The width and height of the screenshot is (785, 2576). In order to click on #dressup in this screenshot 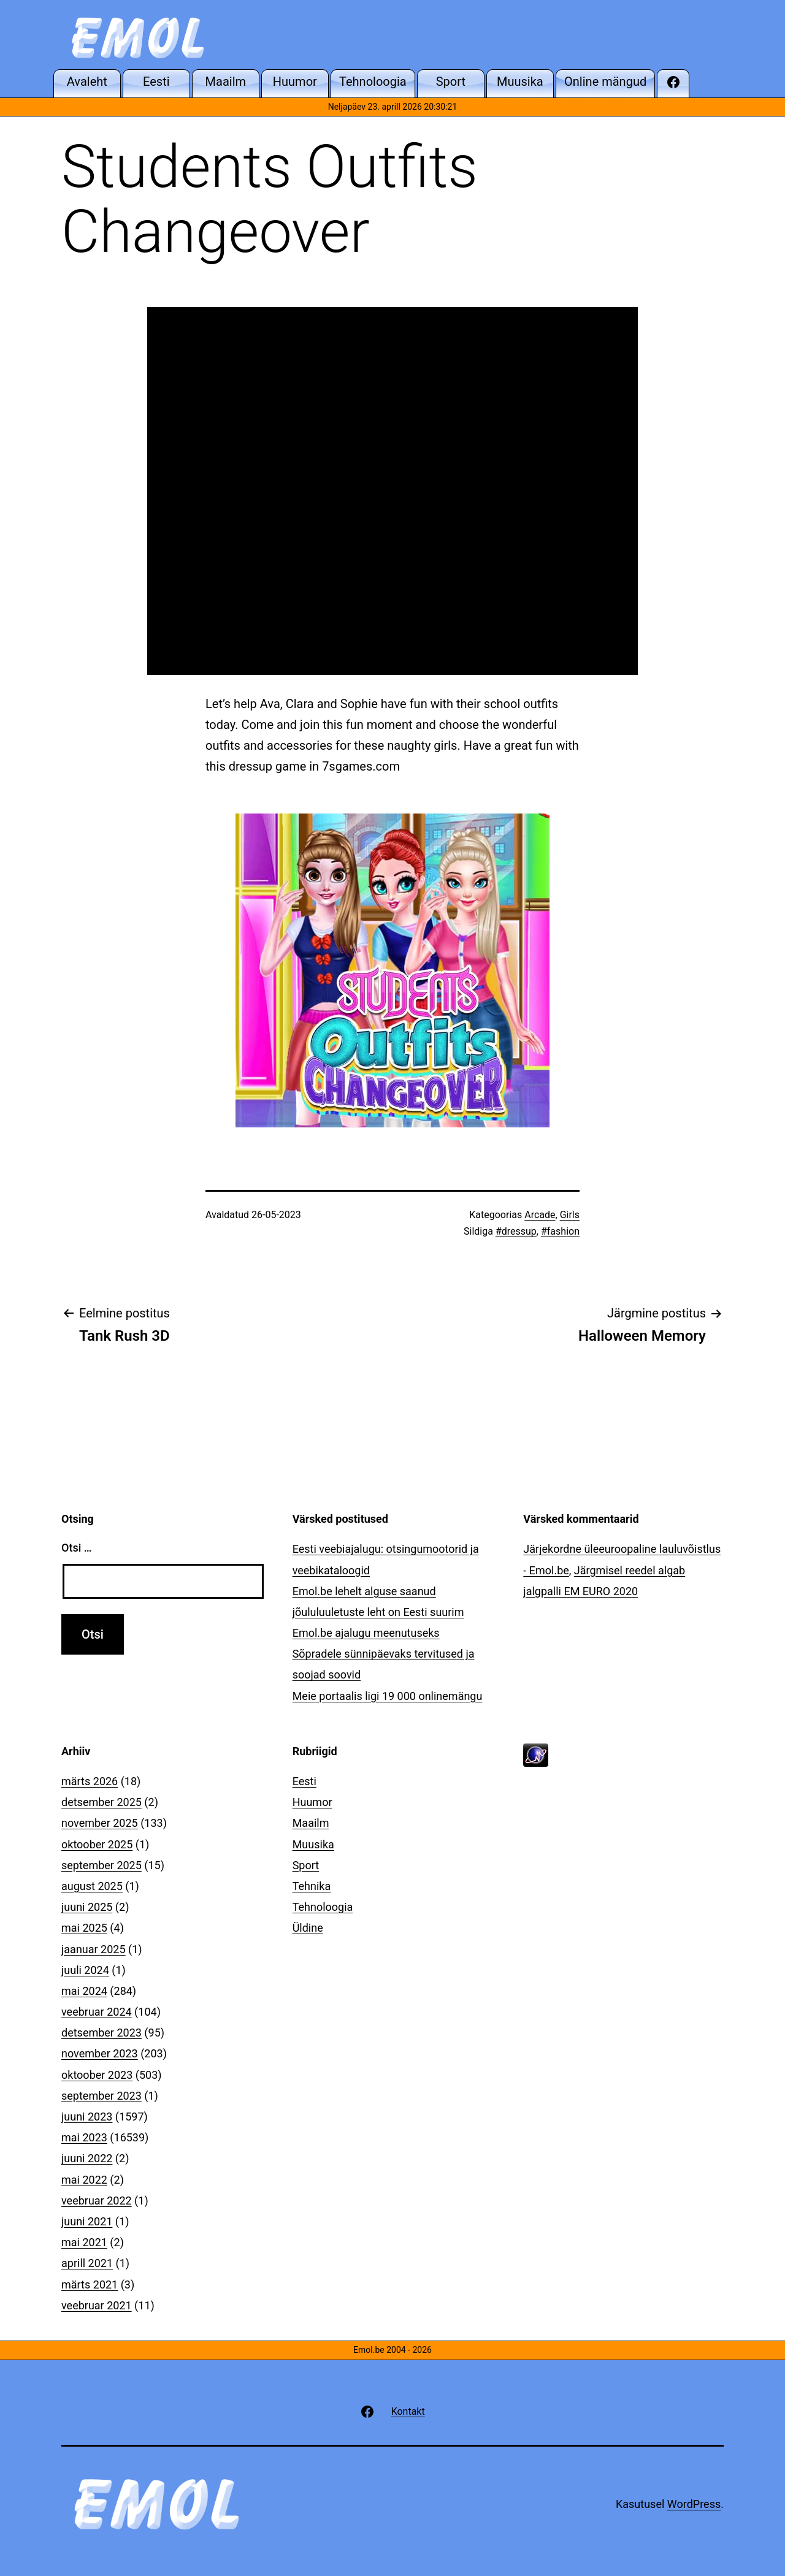, I will do `click(516, 1231)`.